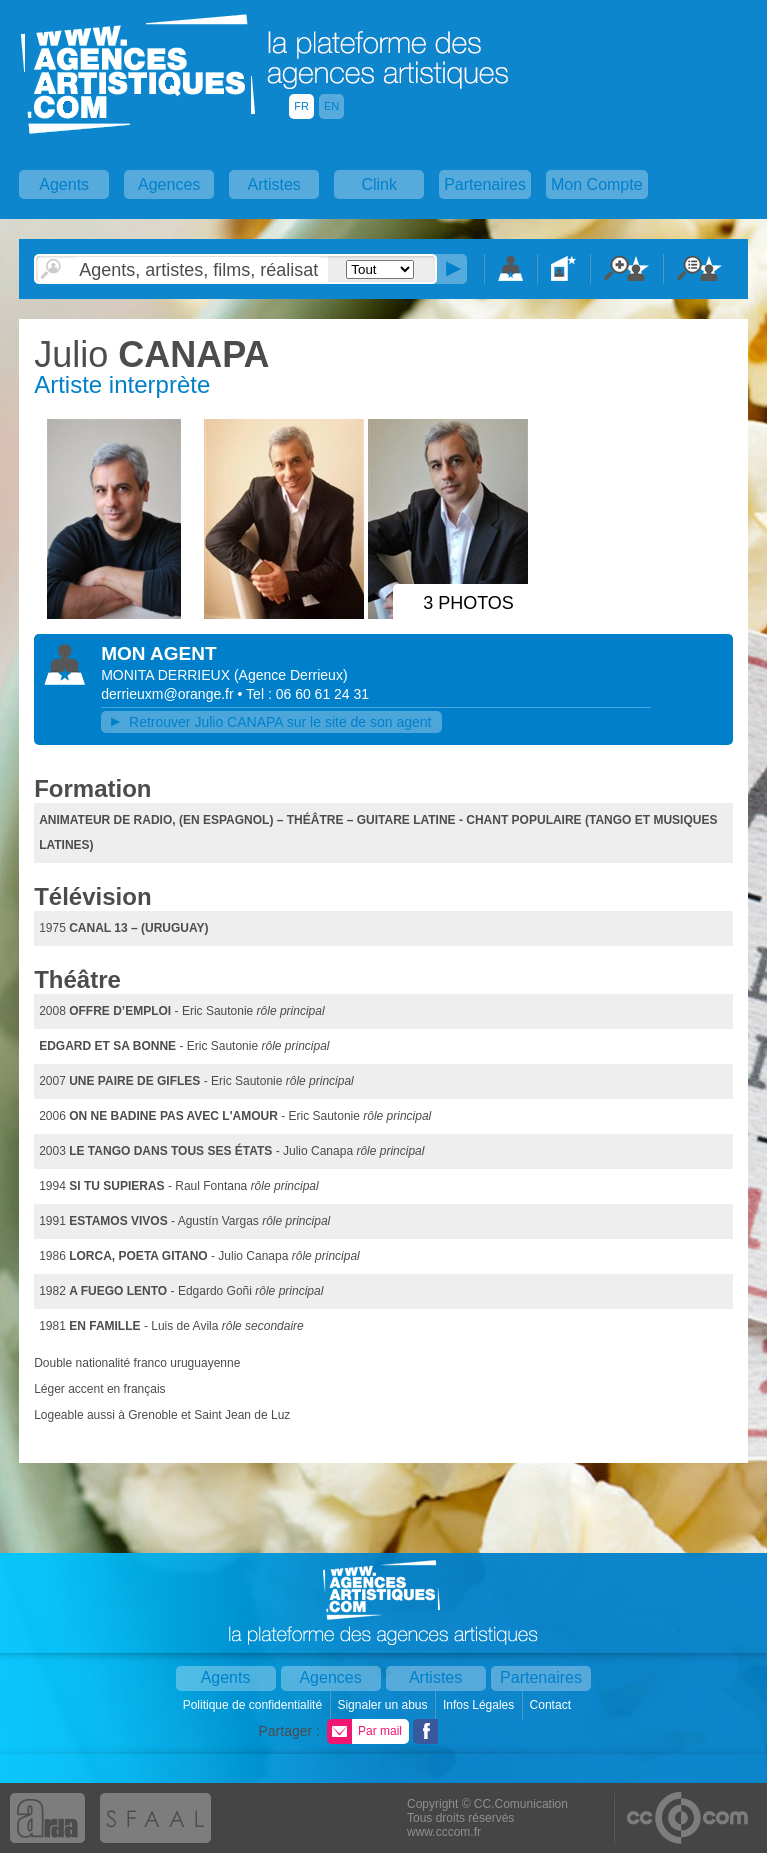 This screenshot has height=1853, width=767. Describe the element at coordinates (383, 1705) in the screenshot. I see `Signaler un abus` at that location.